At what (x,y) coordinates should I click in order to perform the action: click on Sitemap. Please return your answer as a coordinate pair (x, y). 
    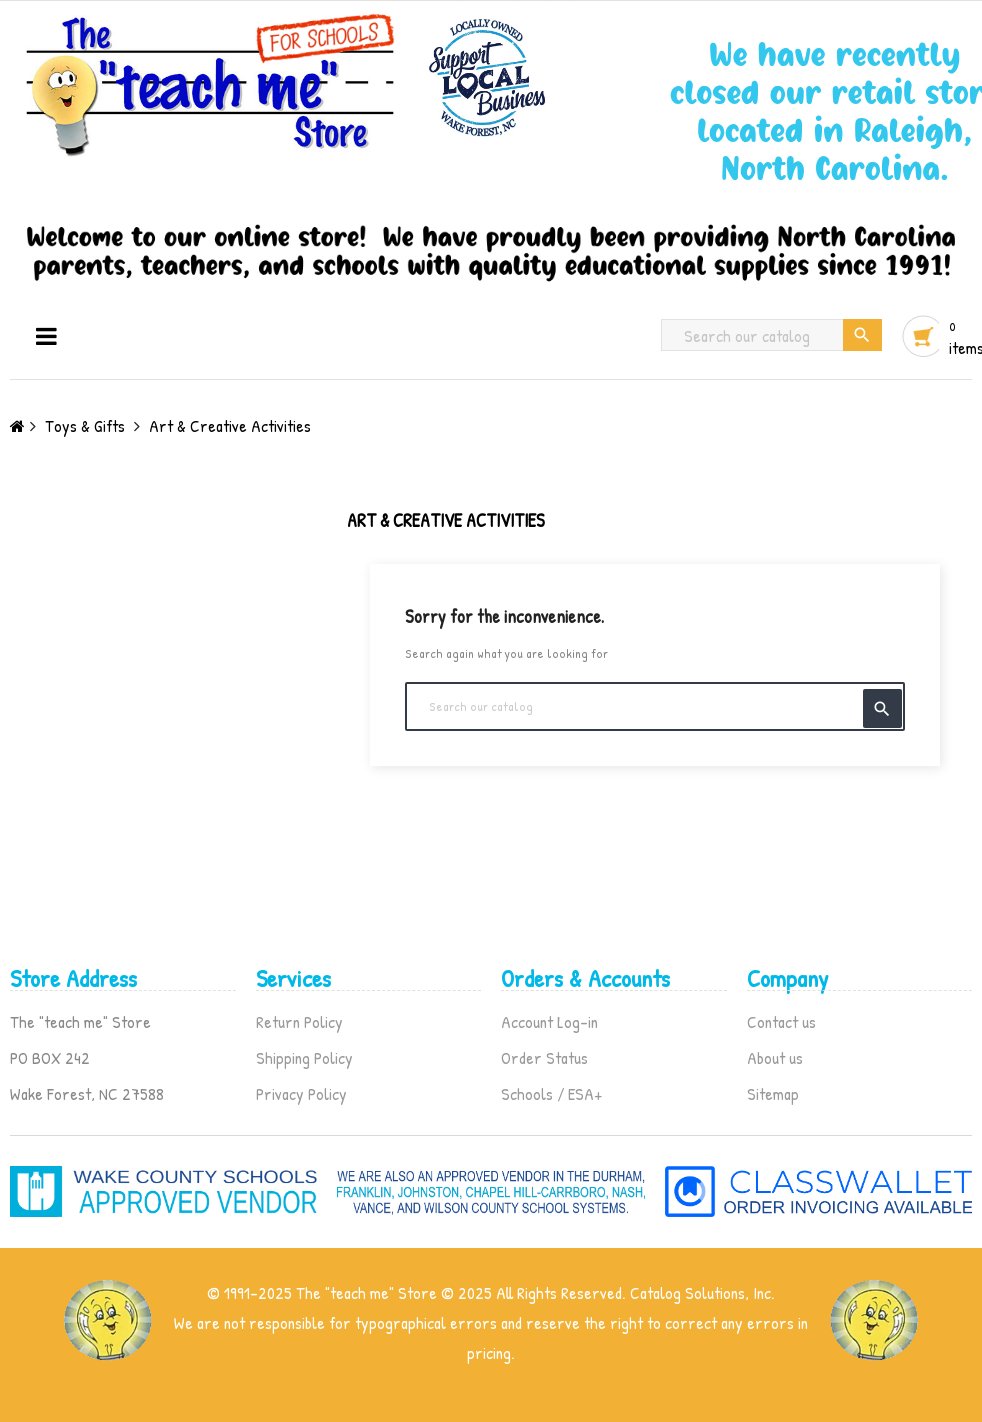
    Looking at the image, I should click on (773, 1093).